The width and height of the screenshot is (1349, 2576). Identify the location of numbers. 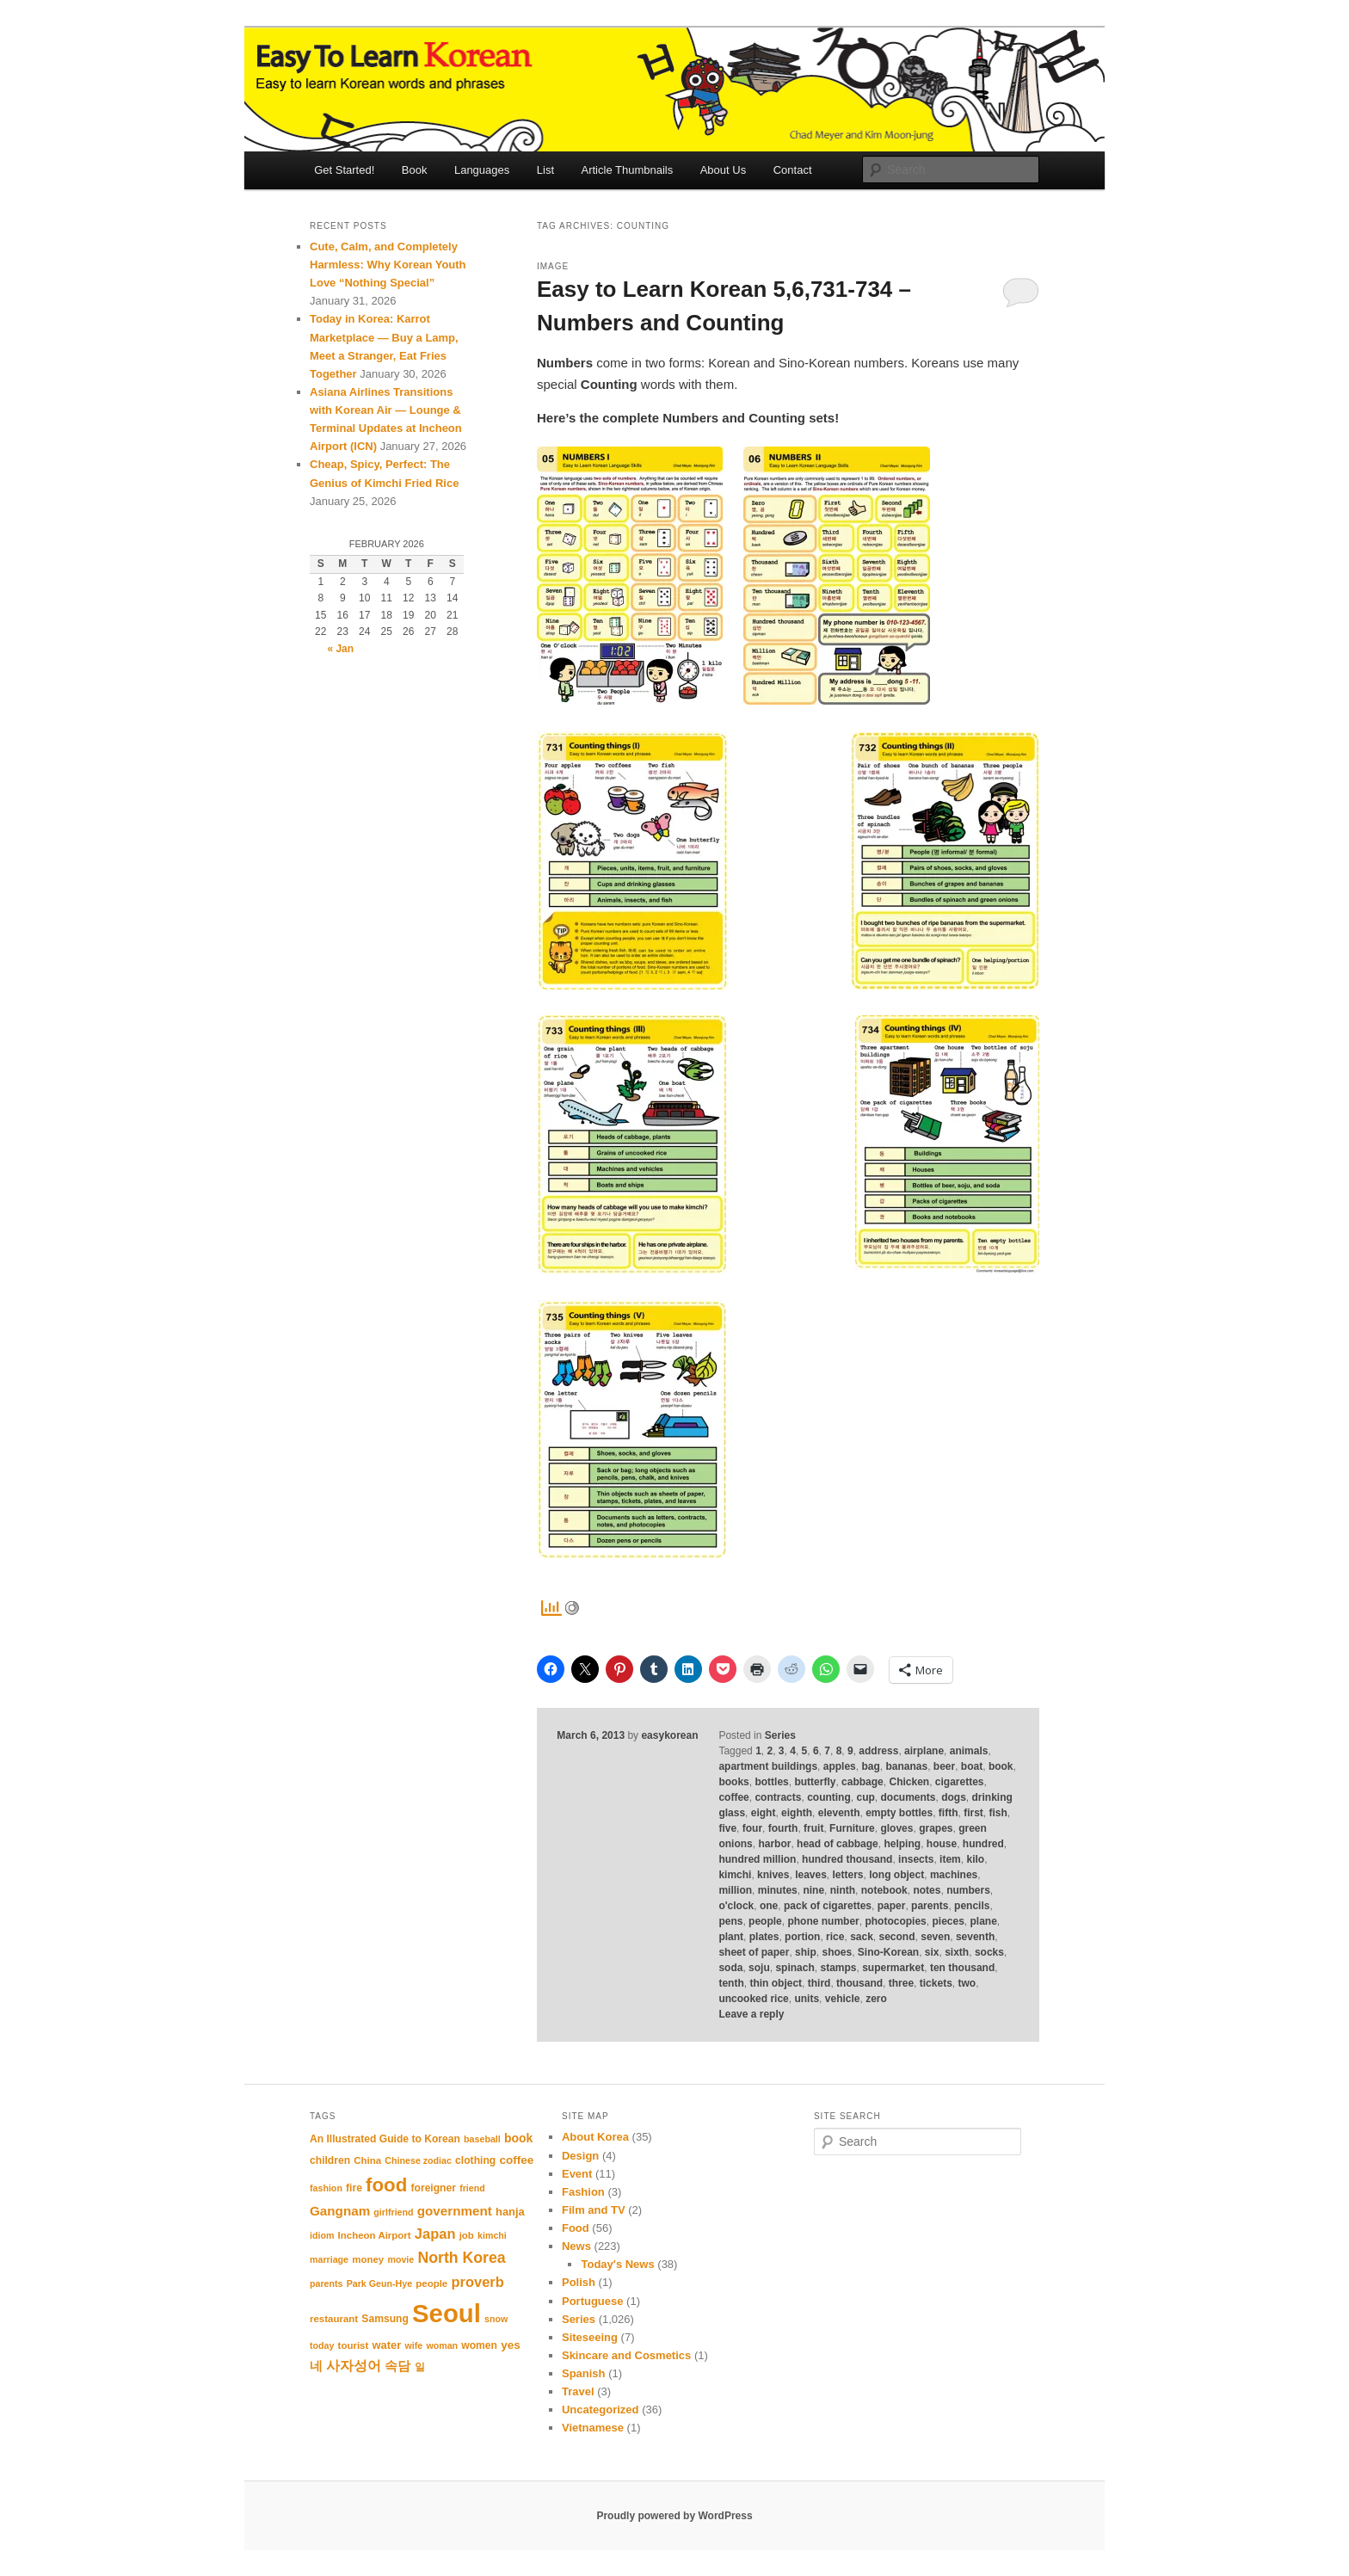
(968, 1890).